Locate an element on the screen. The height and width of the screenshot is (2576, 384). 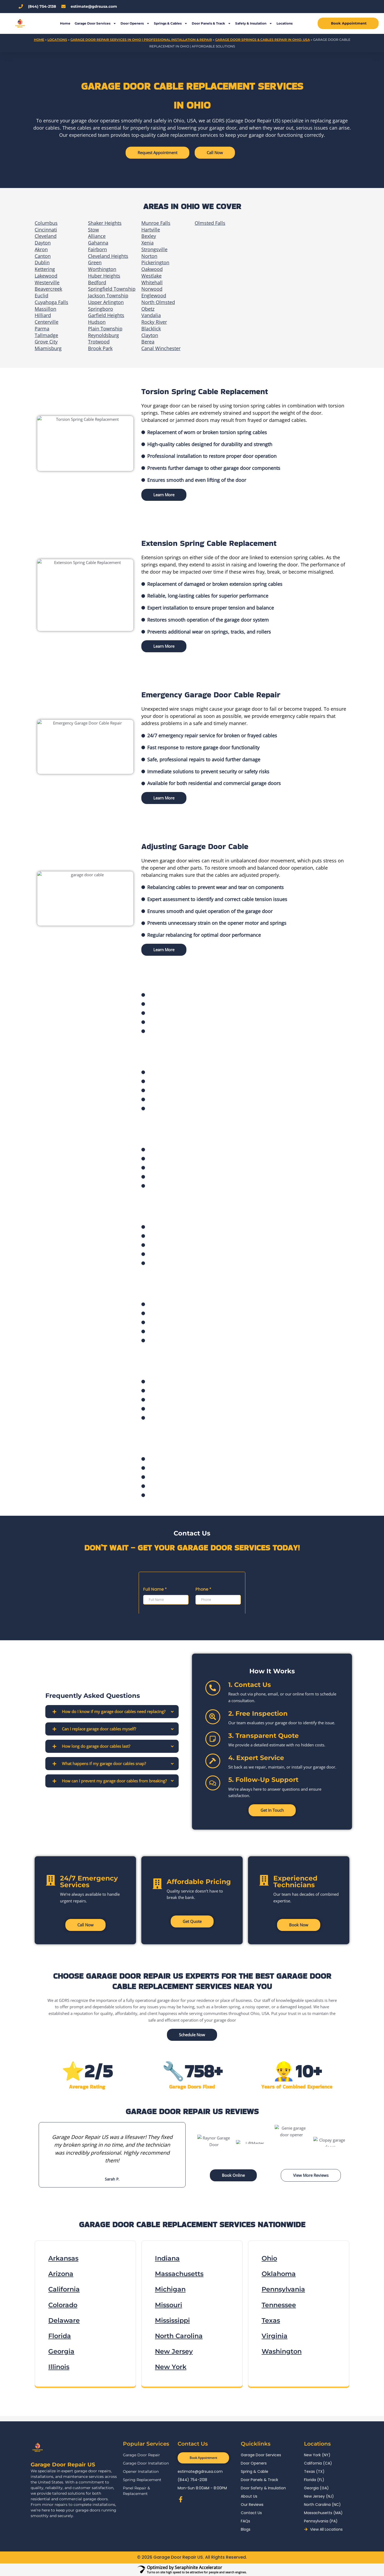
Florida is located at coordinates (59, 2336).